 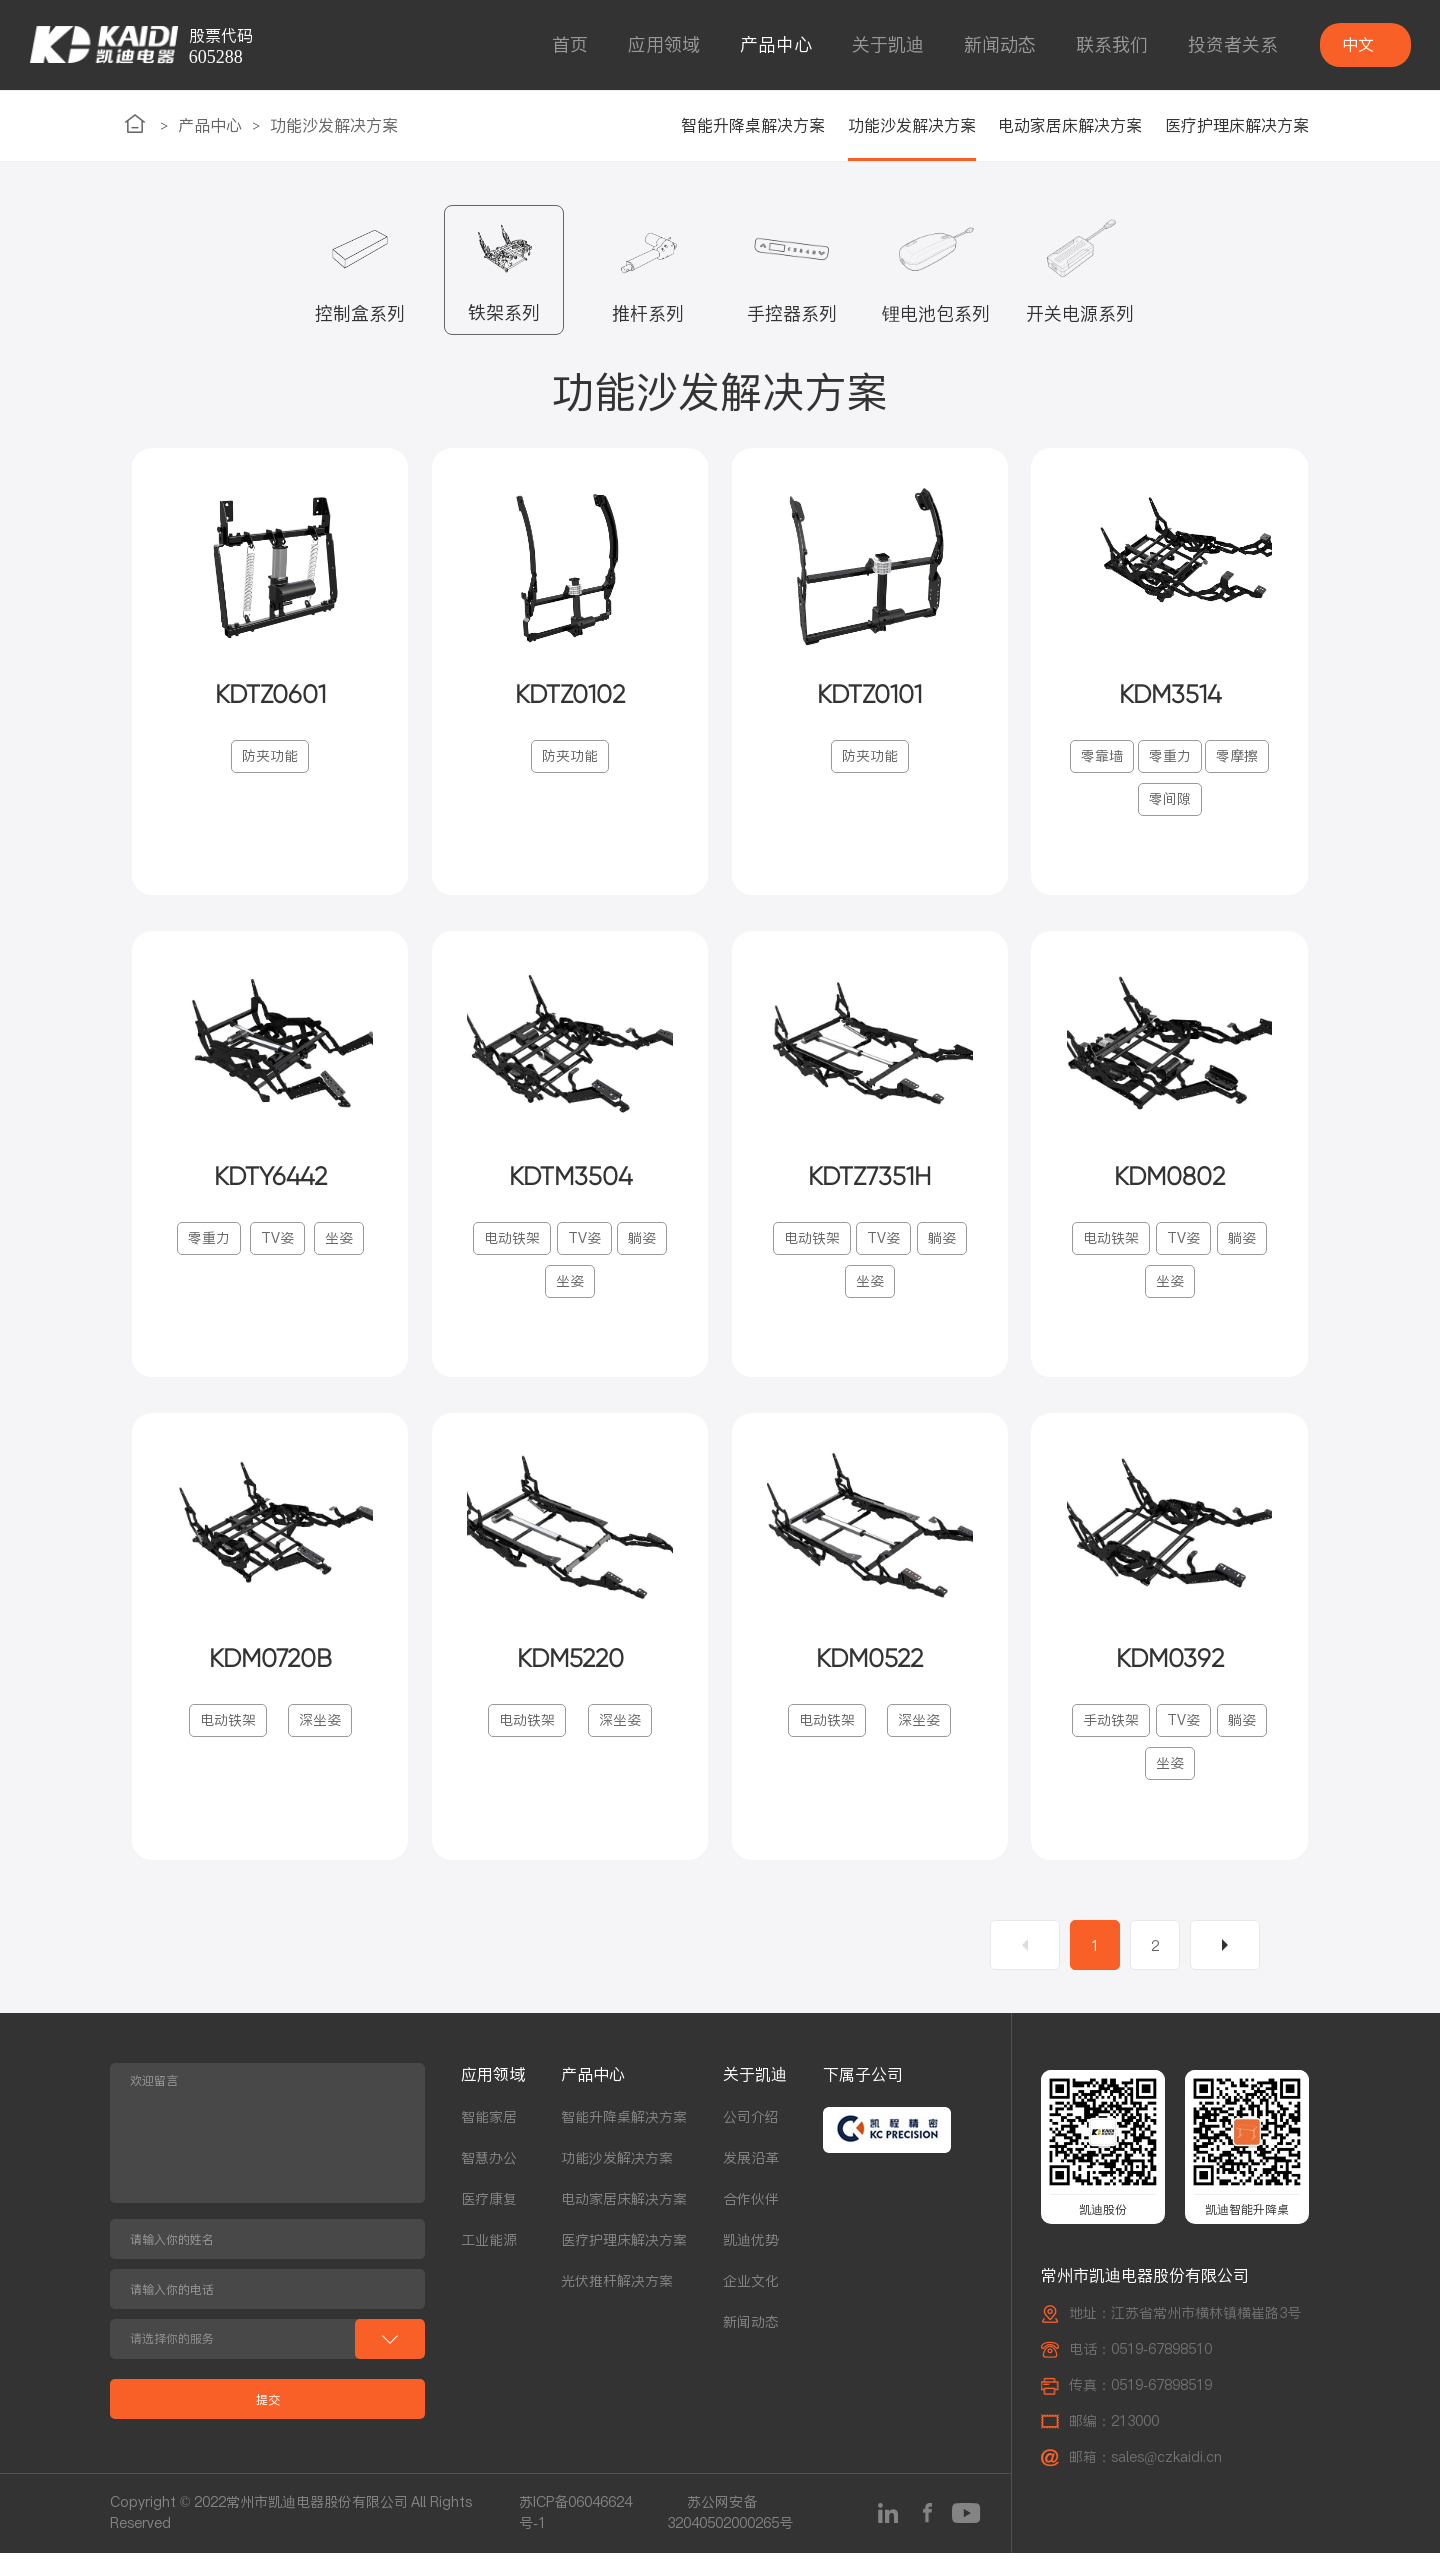 What do you see at coordinates (751, 2212) in the screenshot?
I see `合作伙伴` at bounding box center [751, 2212].